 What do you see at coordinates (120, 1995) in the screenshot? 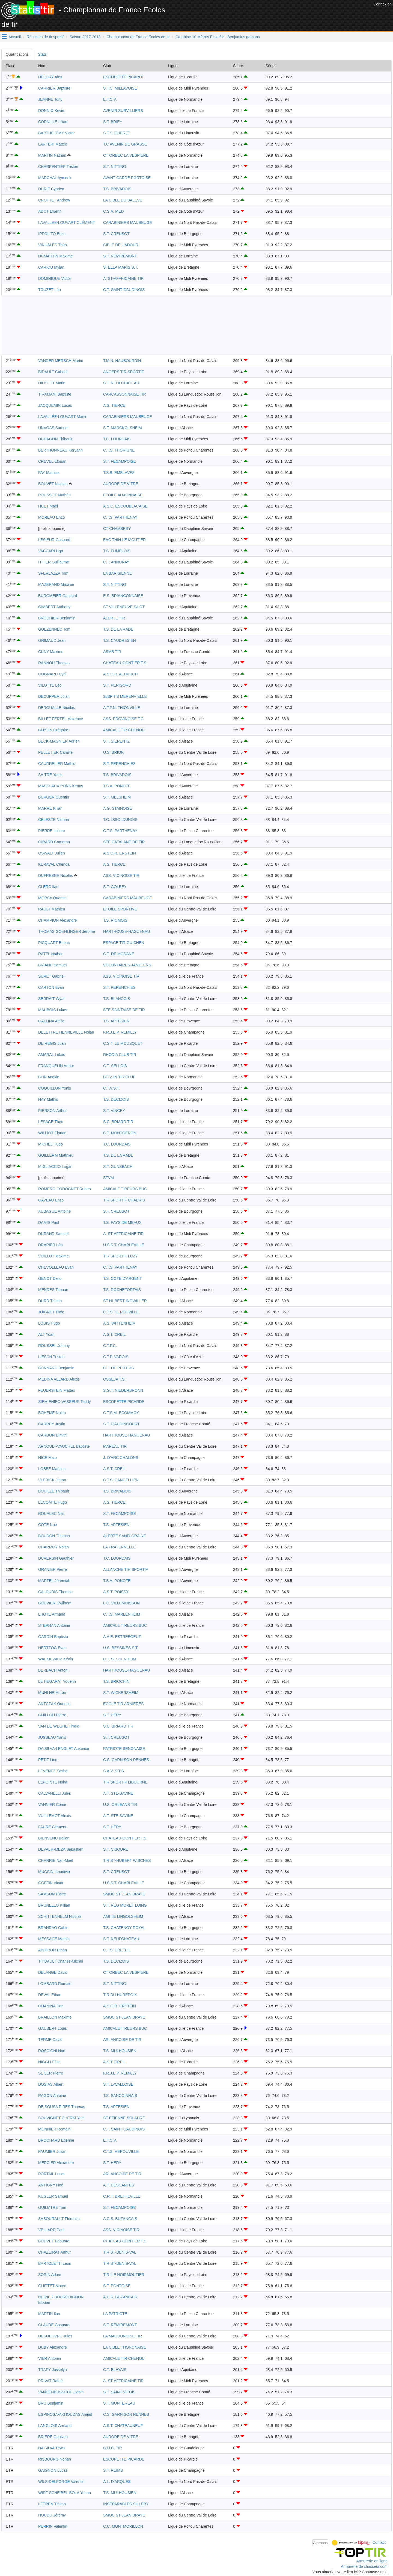
I see `TIR DU HUREPOIX` at bounding box center [120, 1995].